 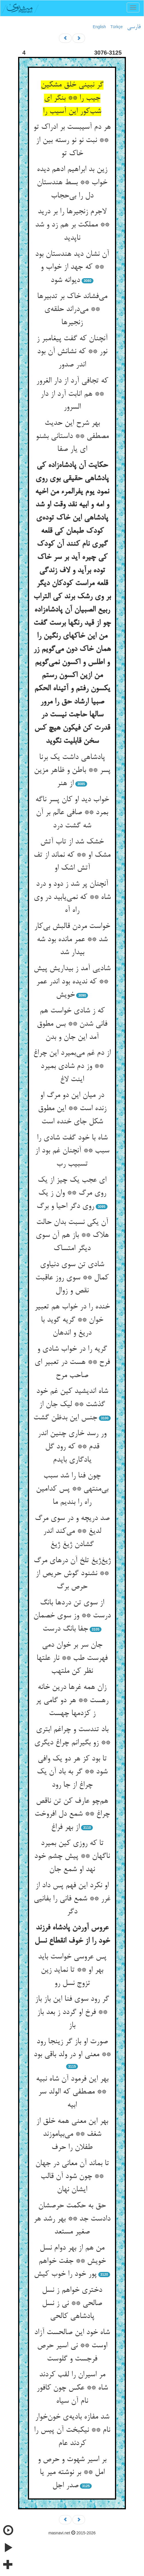 I want to click on ژیغ‌ژیغ تلخ آن درهای مرگ ** نشنود گوش حریص از حرص برگ, so click(x=72, y=1573).